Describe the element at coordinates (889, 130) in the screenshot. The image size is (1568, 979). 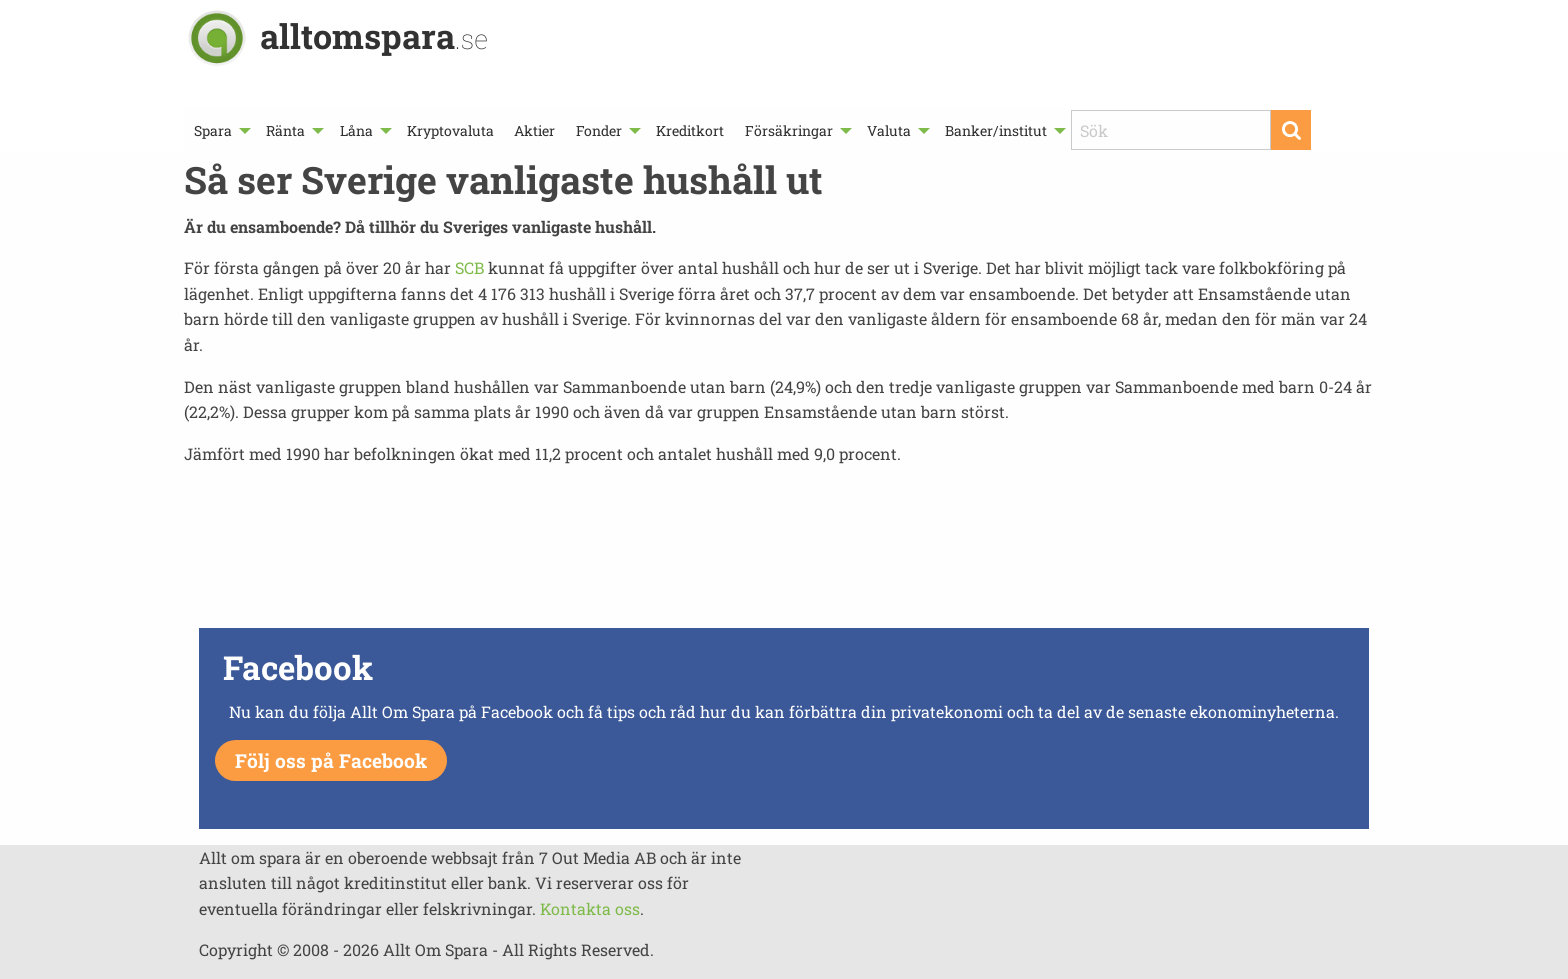
I see `Valuta` at that location.